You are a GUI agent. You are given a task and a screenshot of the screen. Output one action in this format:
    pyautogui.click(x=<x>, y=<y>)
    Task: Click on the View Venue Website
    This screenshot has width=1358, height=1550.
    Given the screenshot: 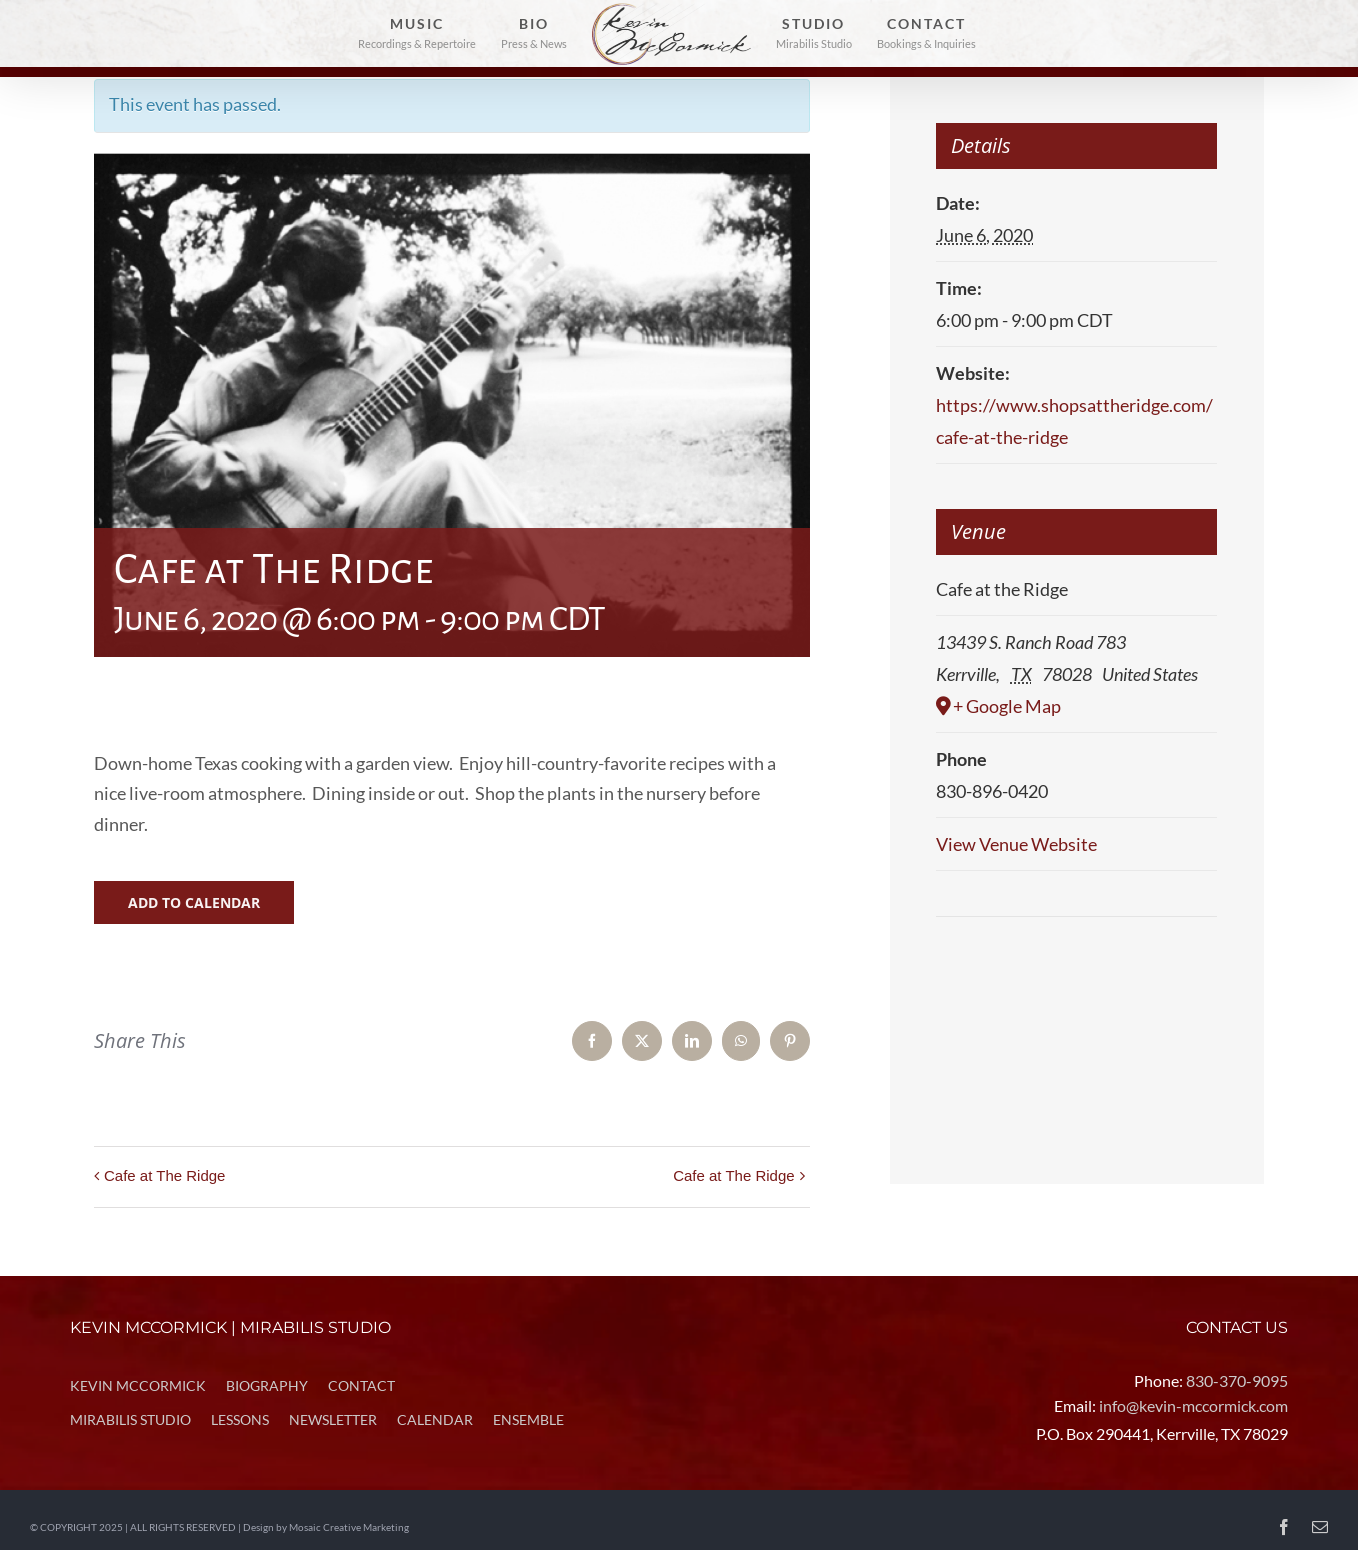 What is the action you would take?
    pyautogui.click(x=1016, y=844)
    